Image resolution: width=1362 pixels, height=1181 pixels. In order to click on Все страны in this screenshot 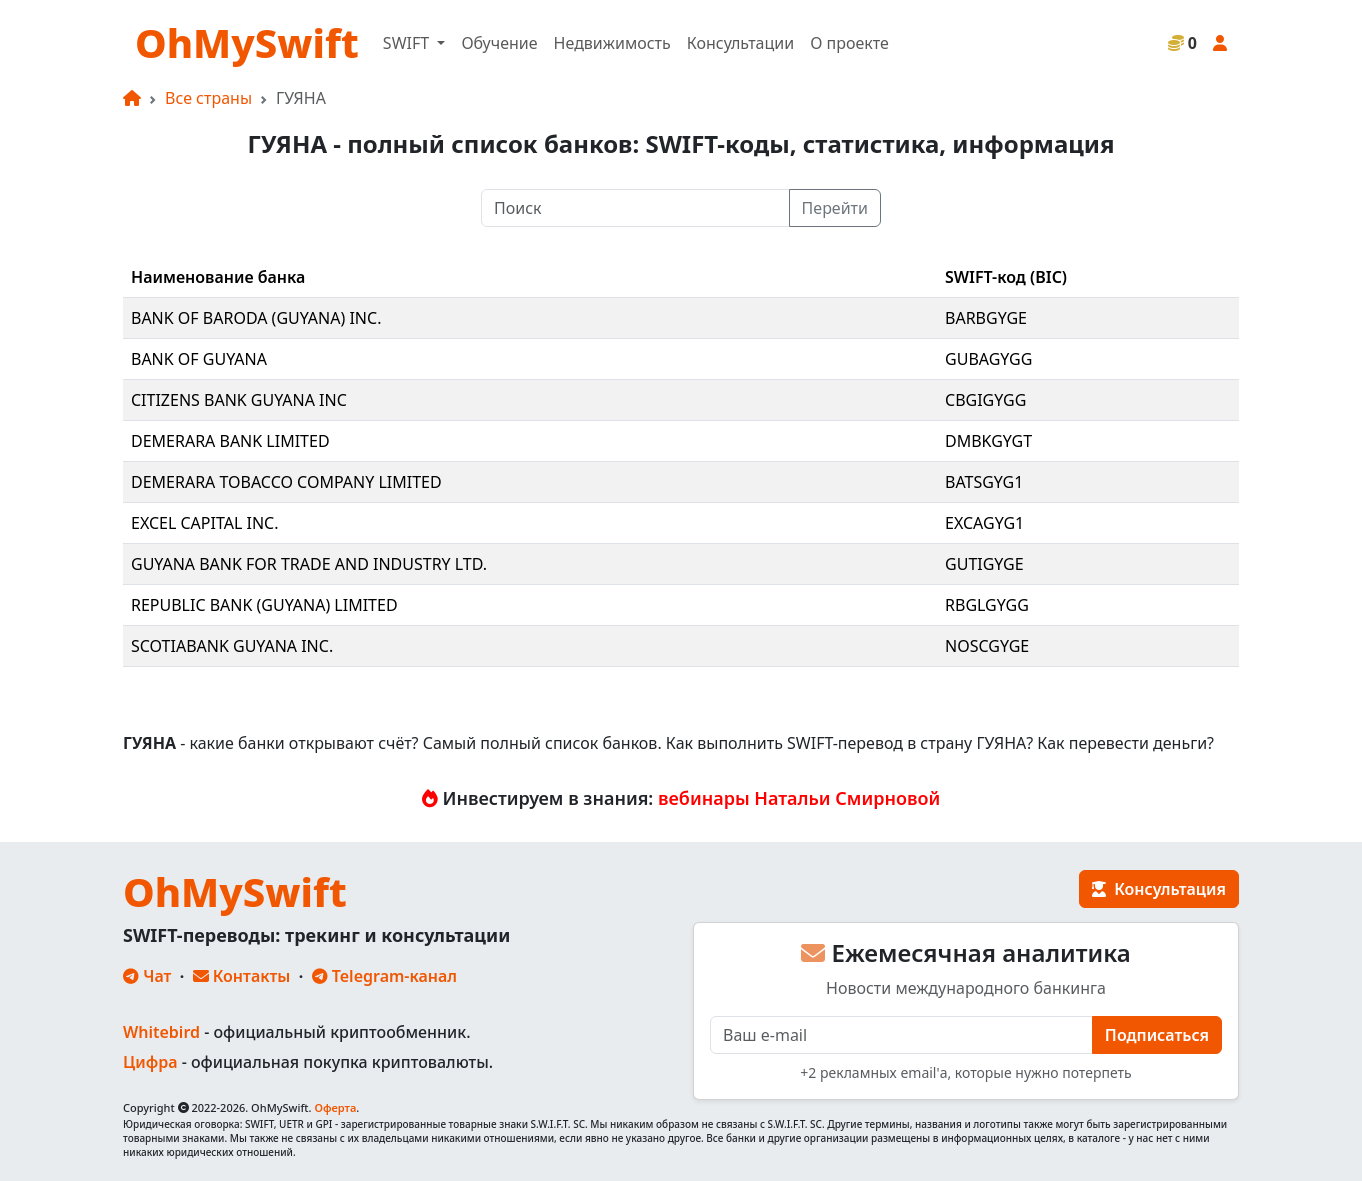, I will do `click(208, 98)`.